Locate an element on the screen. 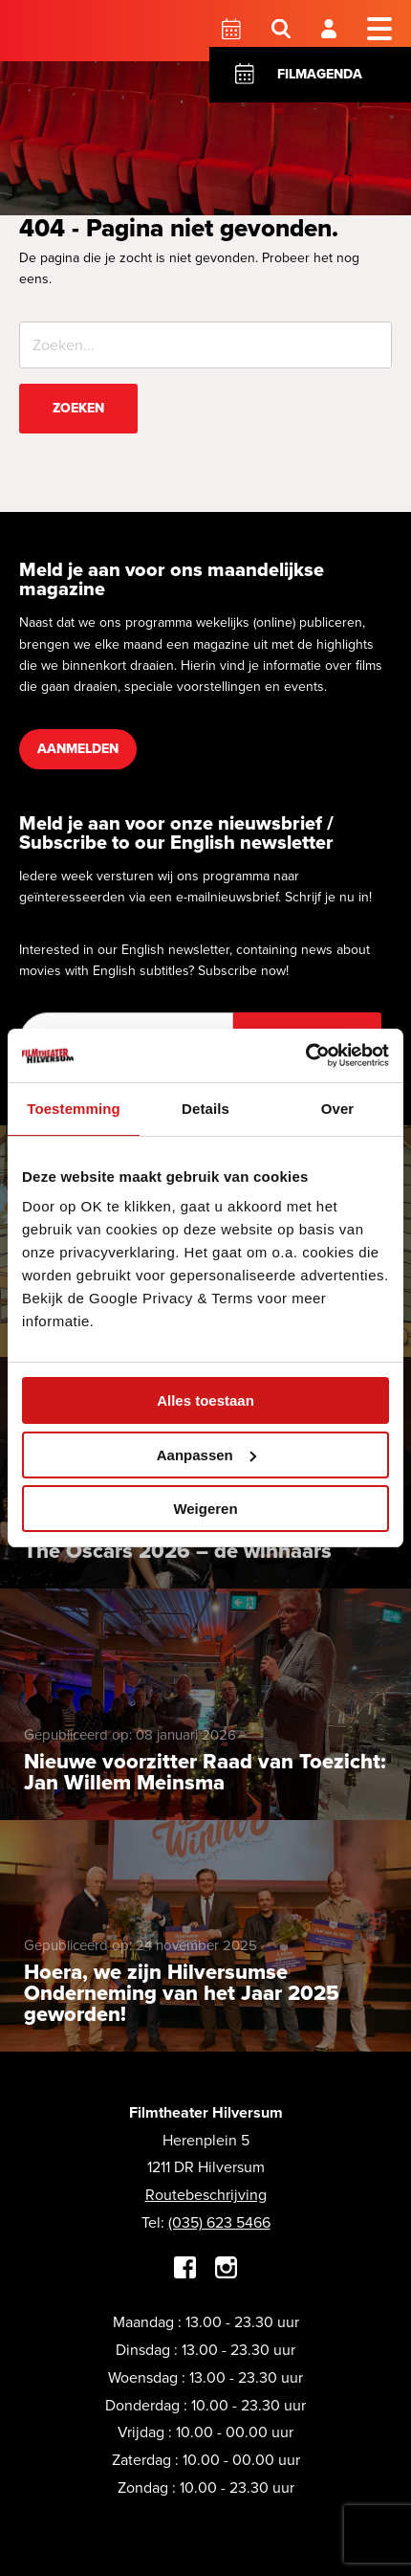 The image size is (411, 2576). [Cookiebot by Usercentrics - opens in a new window] is located at coordinates (305, 1055).